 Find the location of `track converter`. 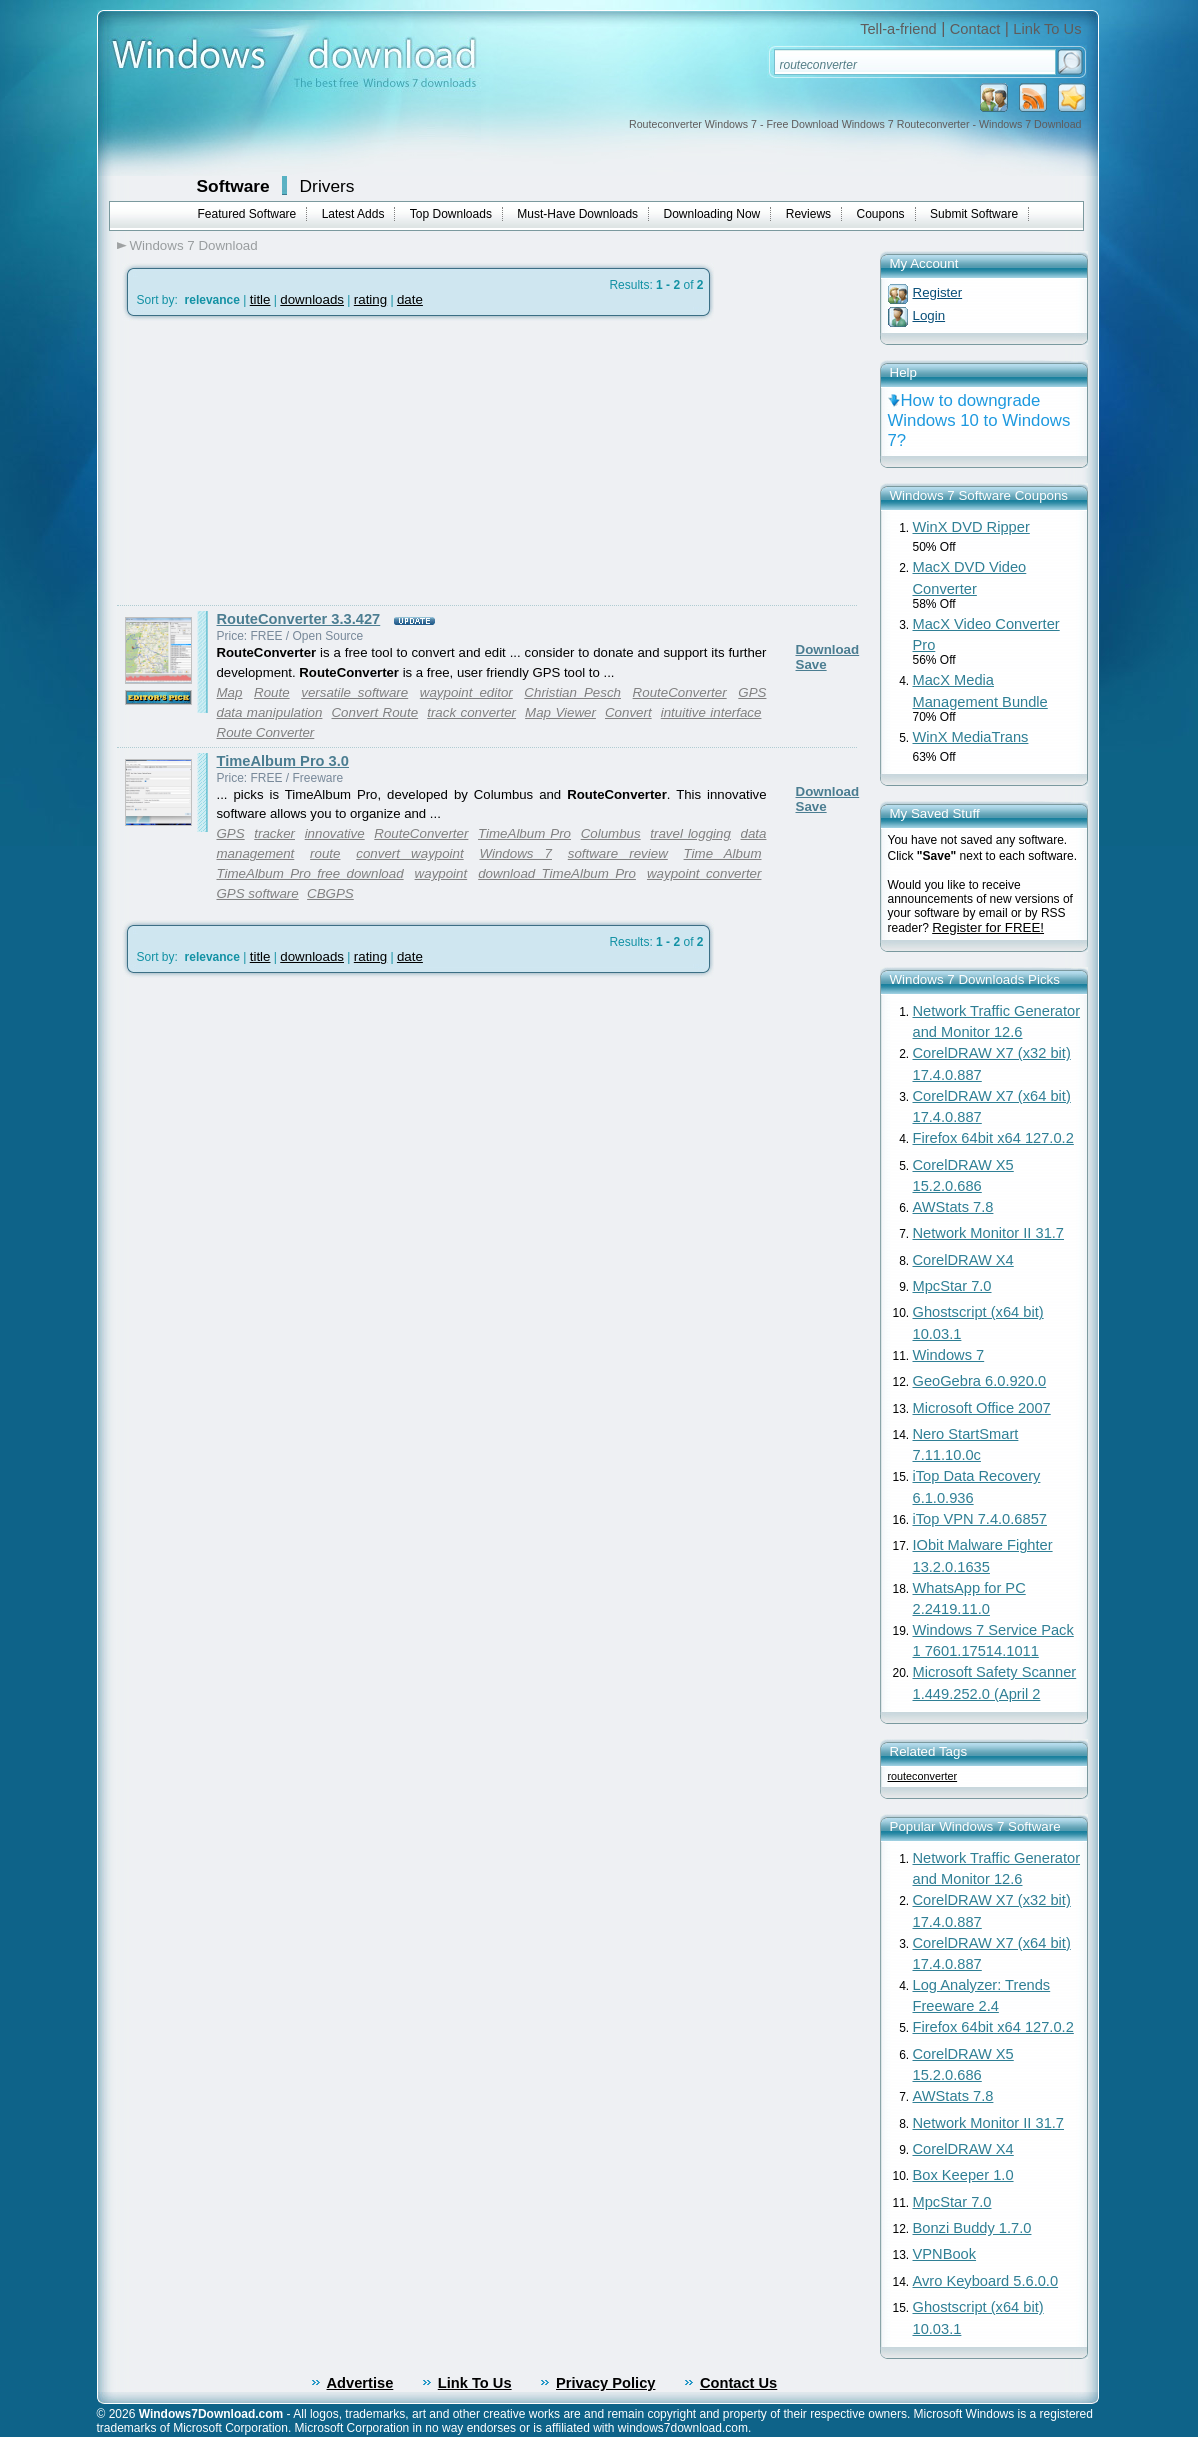

track converter is located at coordinates (471, 712).